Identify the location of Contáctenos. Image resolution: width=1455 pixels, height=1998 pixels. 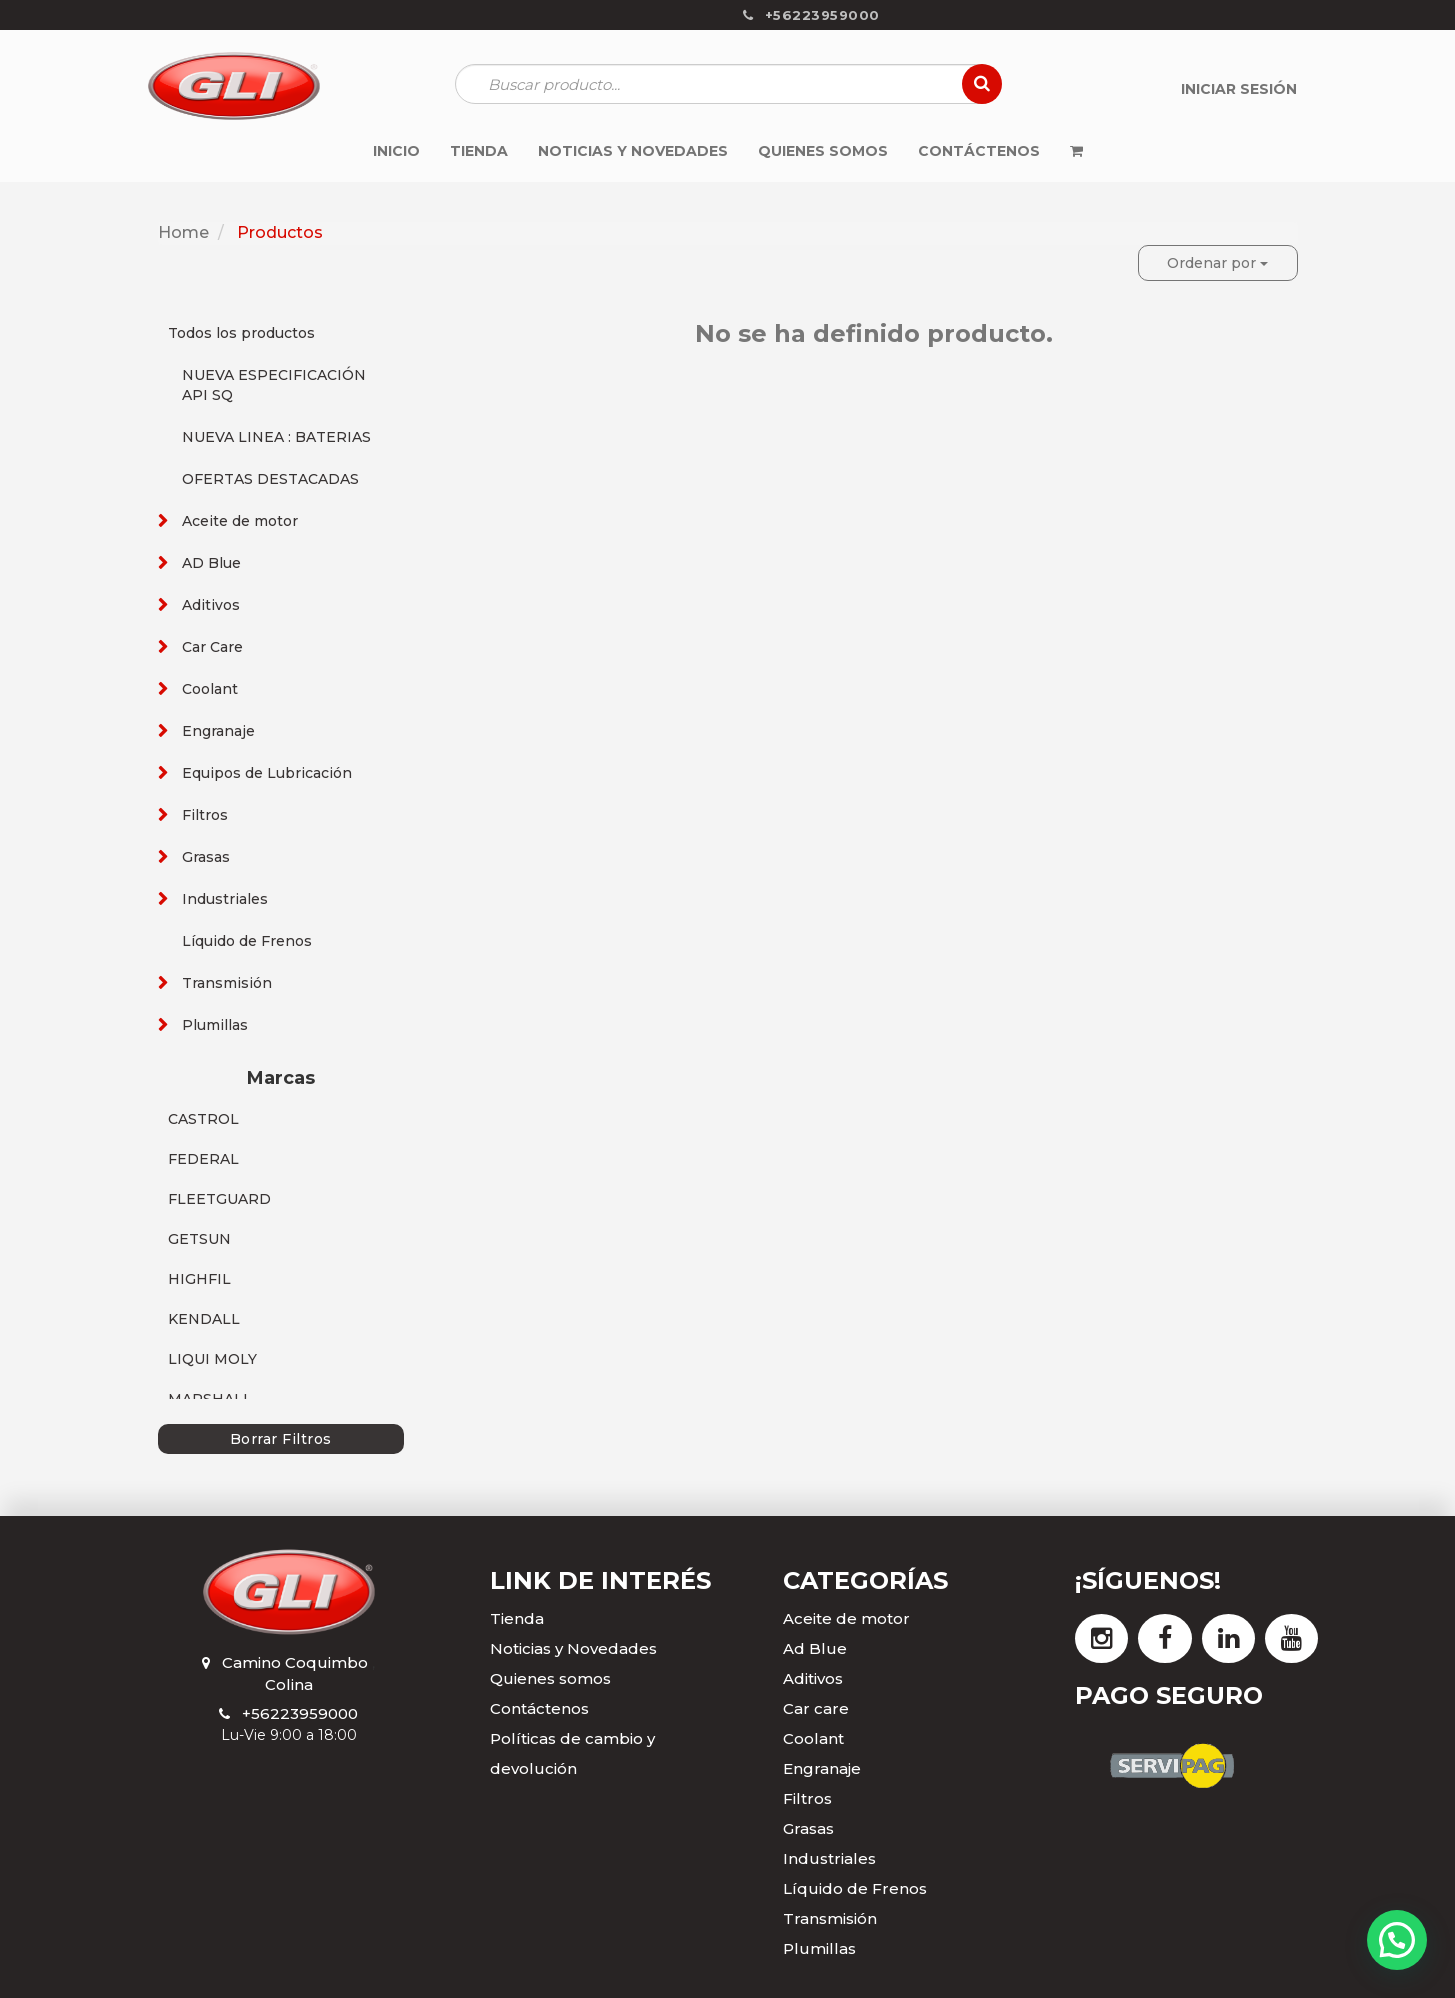
(539, 1708).